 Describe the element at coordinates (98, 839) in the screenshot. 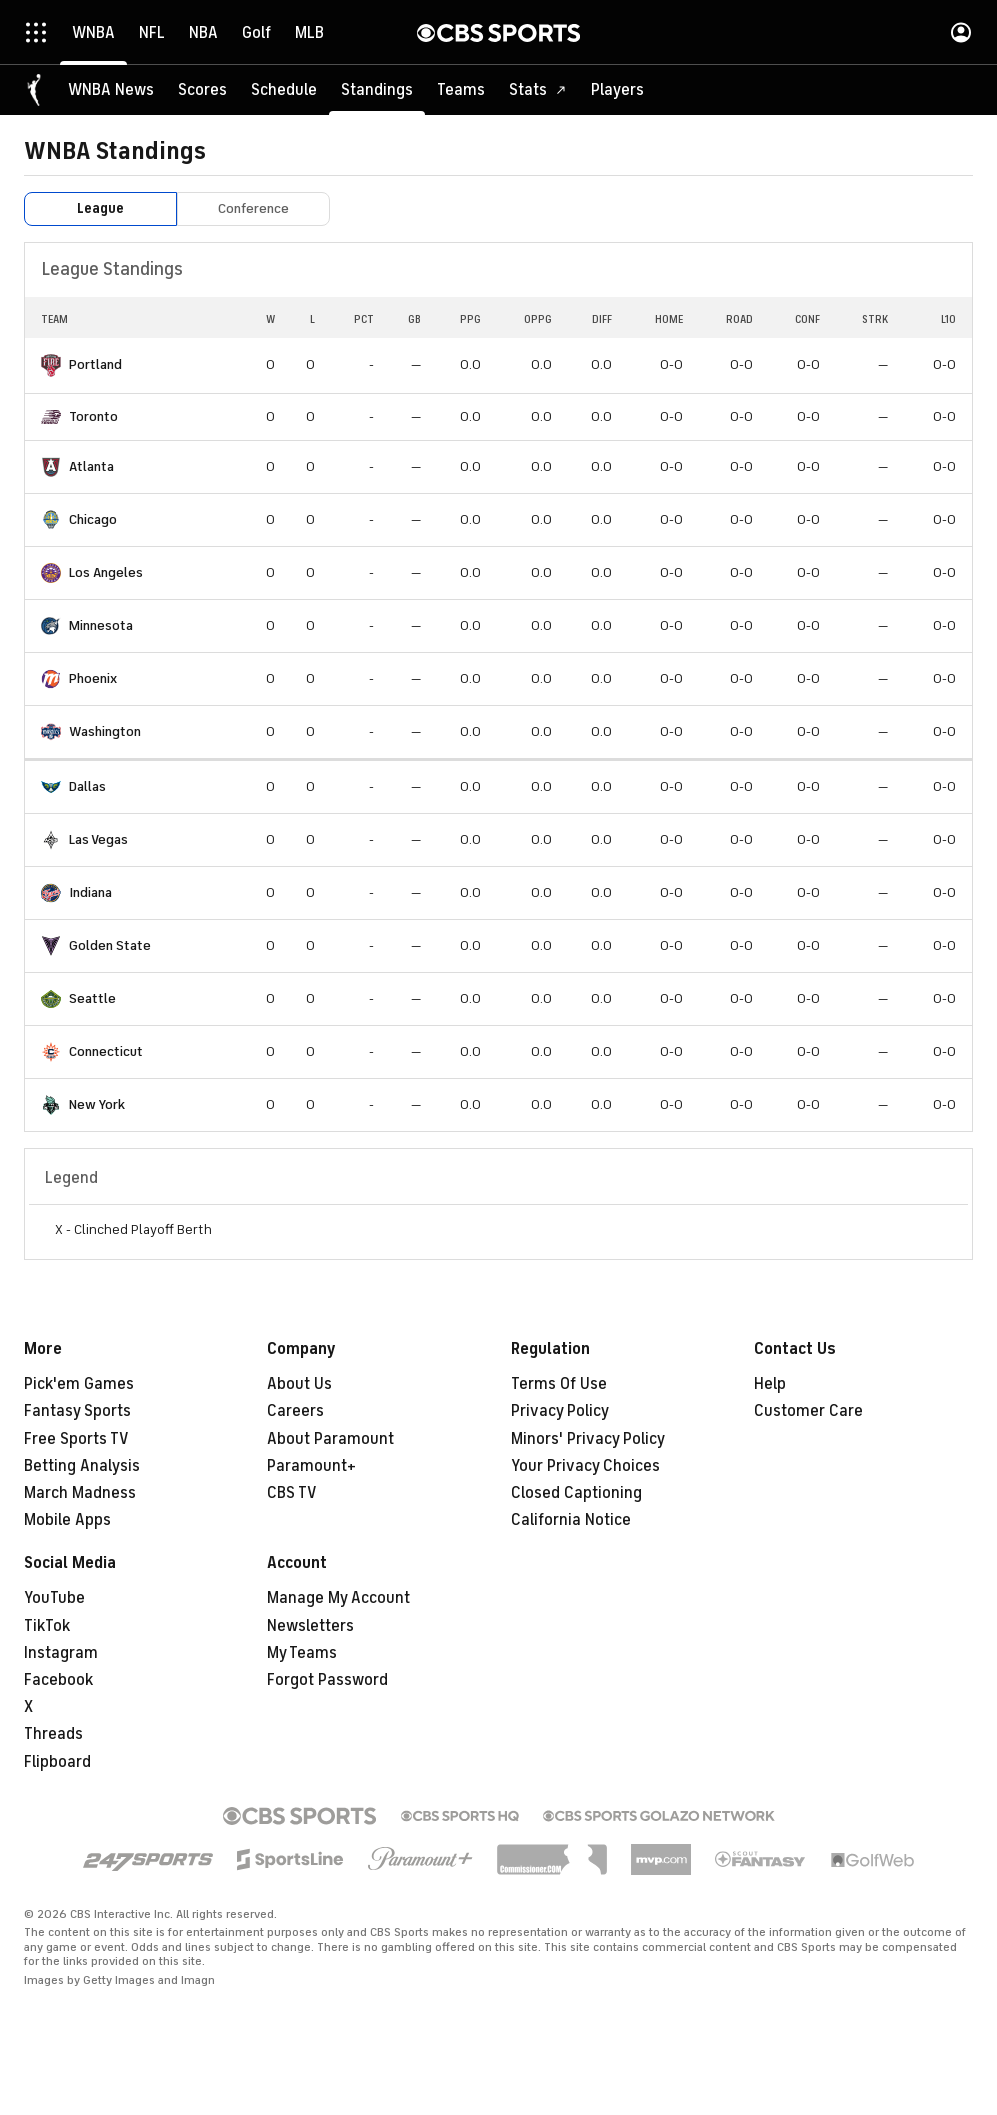

I see `Las Vegas` at that location.